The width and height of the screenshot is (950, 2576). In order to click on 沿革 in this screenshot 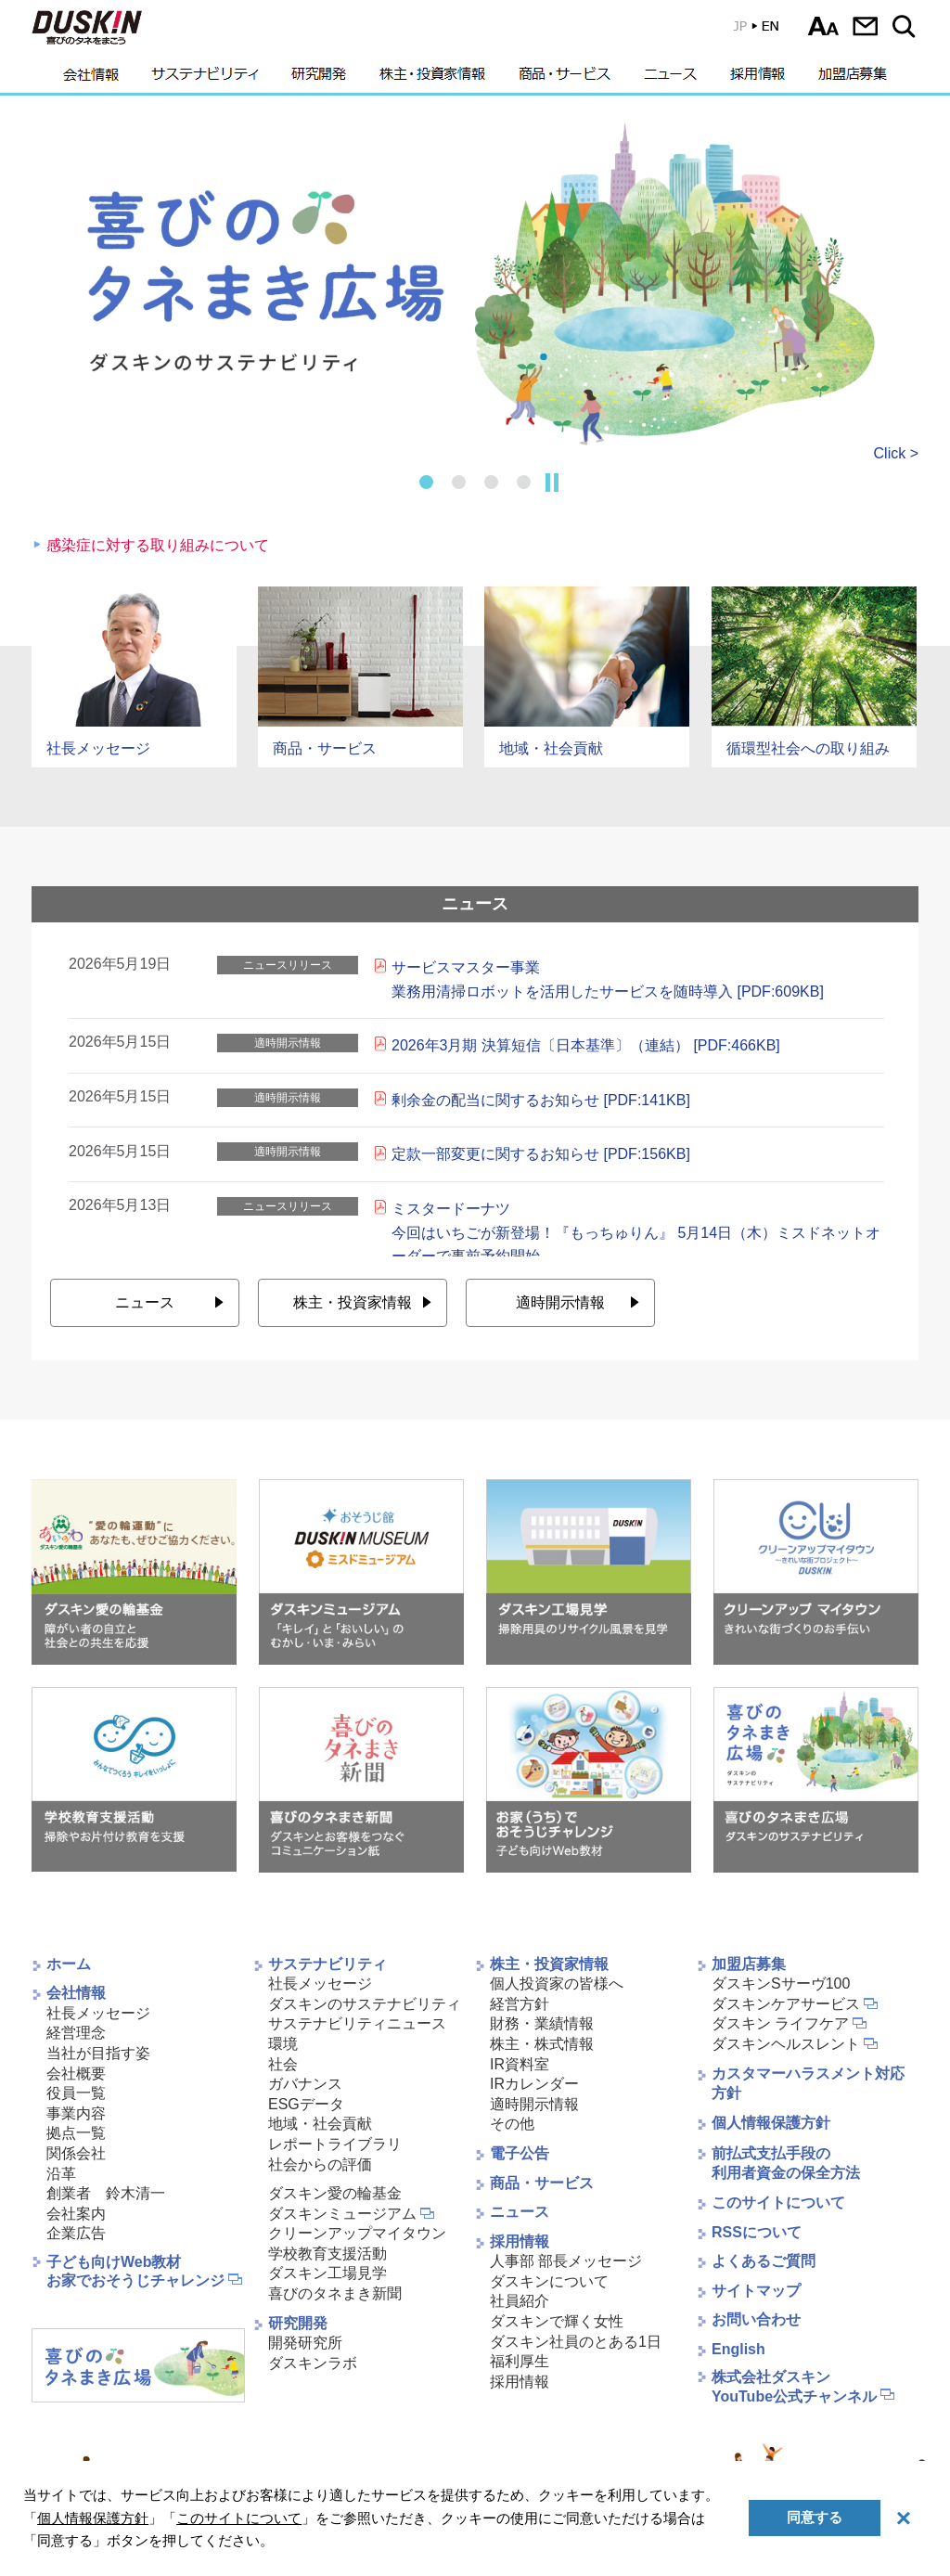, I will do `click(61, 2174)`.